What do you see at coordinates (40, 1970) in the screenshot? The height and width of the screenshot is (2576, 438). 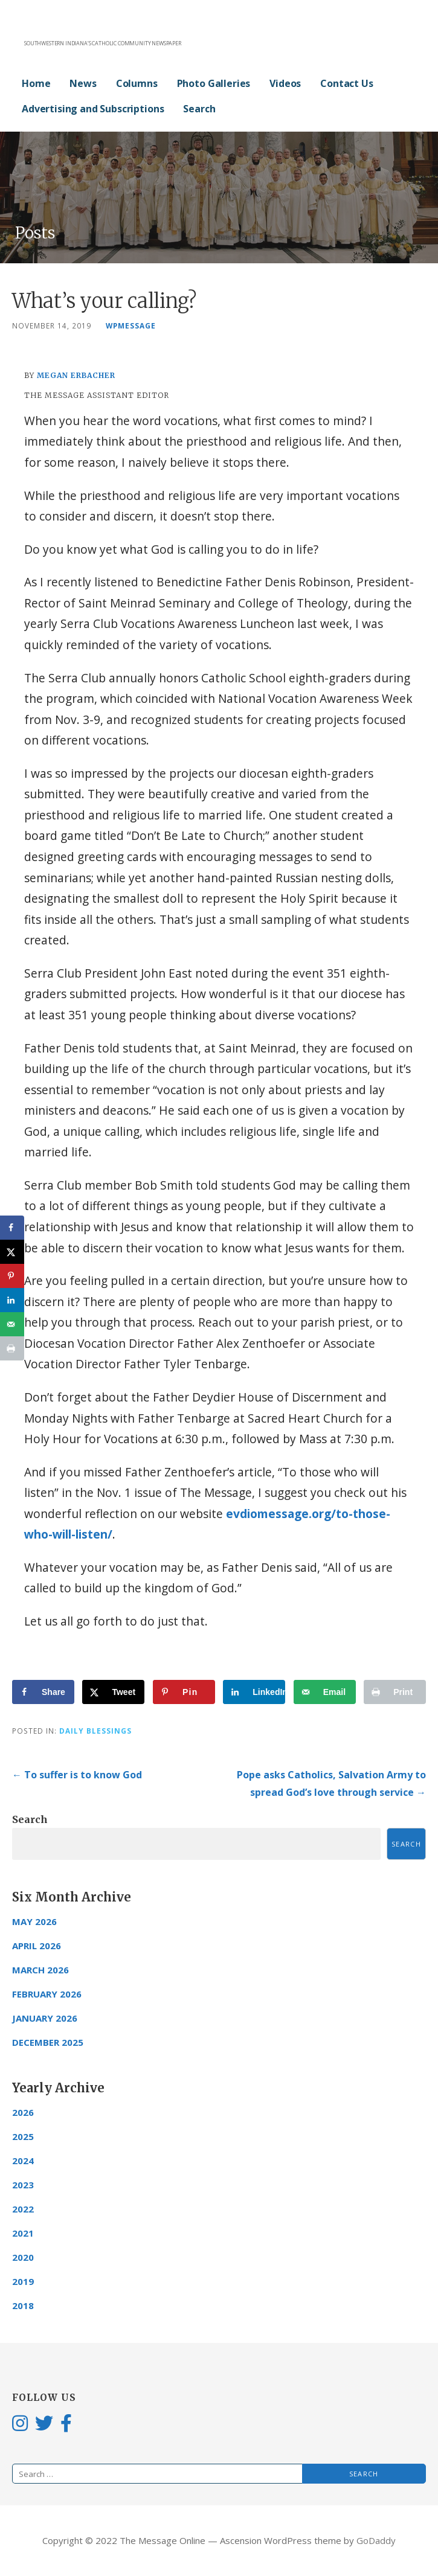 I see `March 2026` at bounding box center [40, 1970].